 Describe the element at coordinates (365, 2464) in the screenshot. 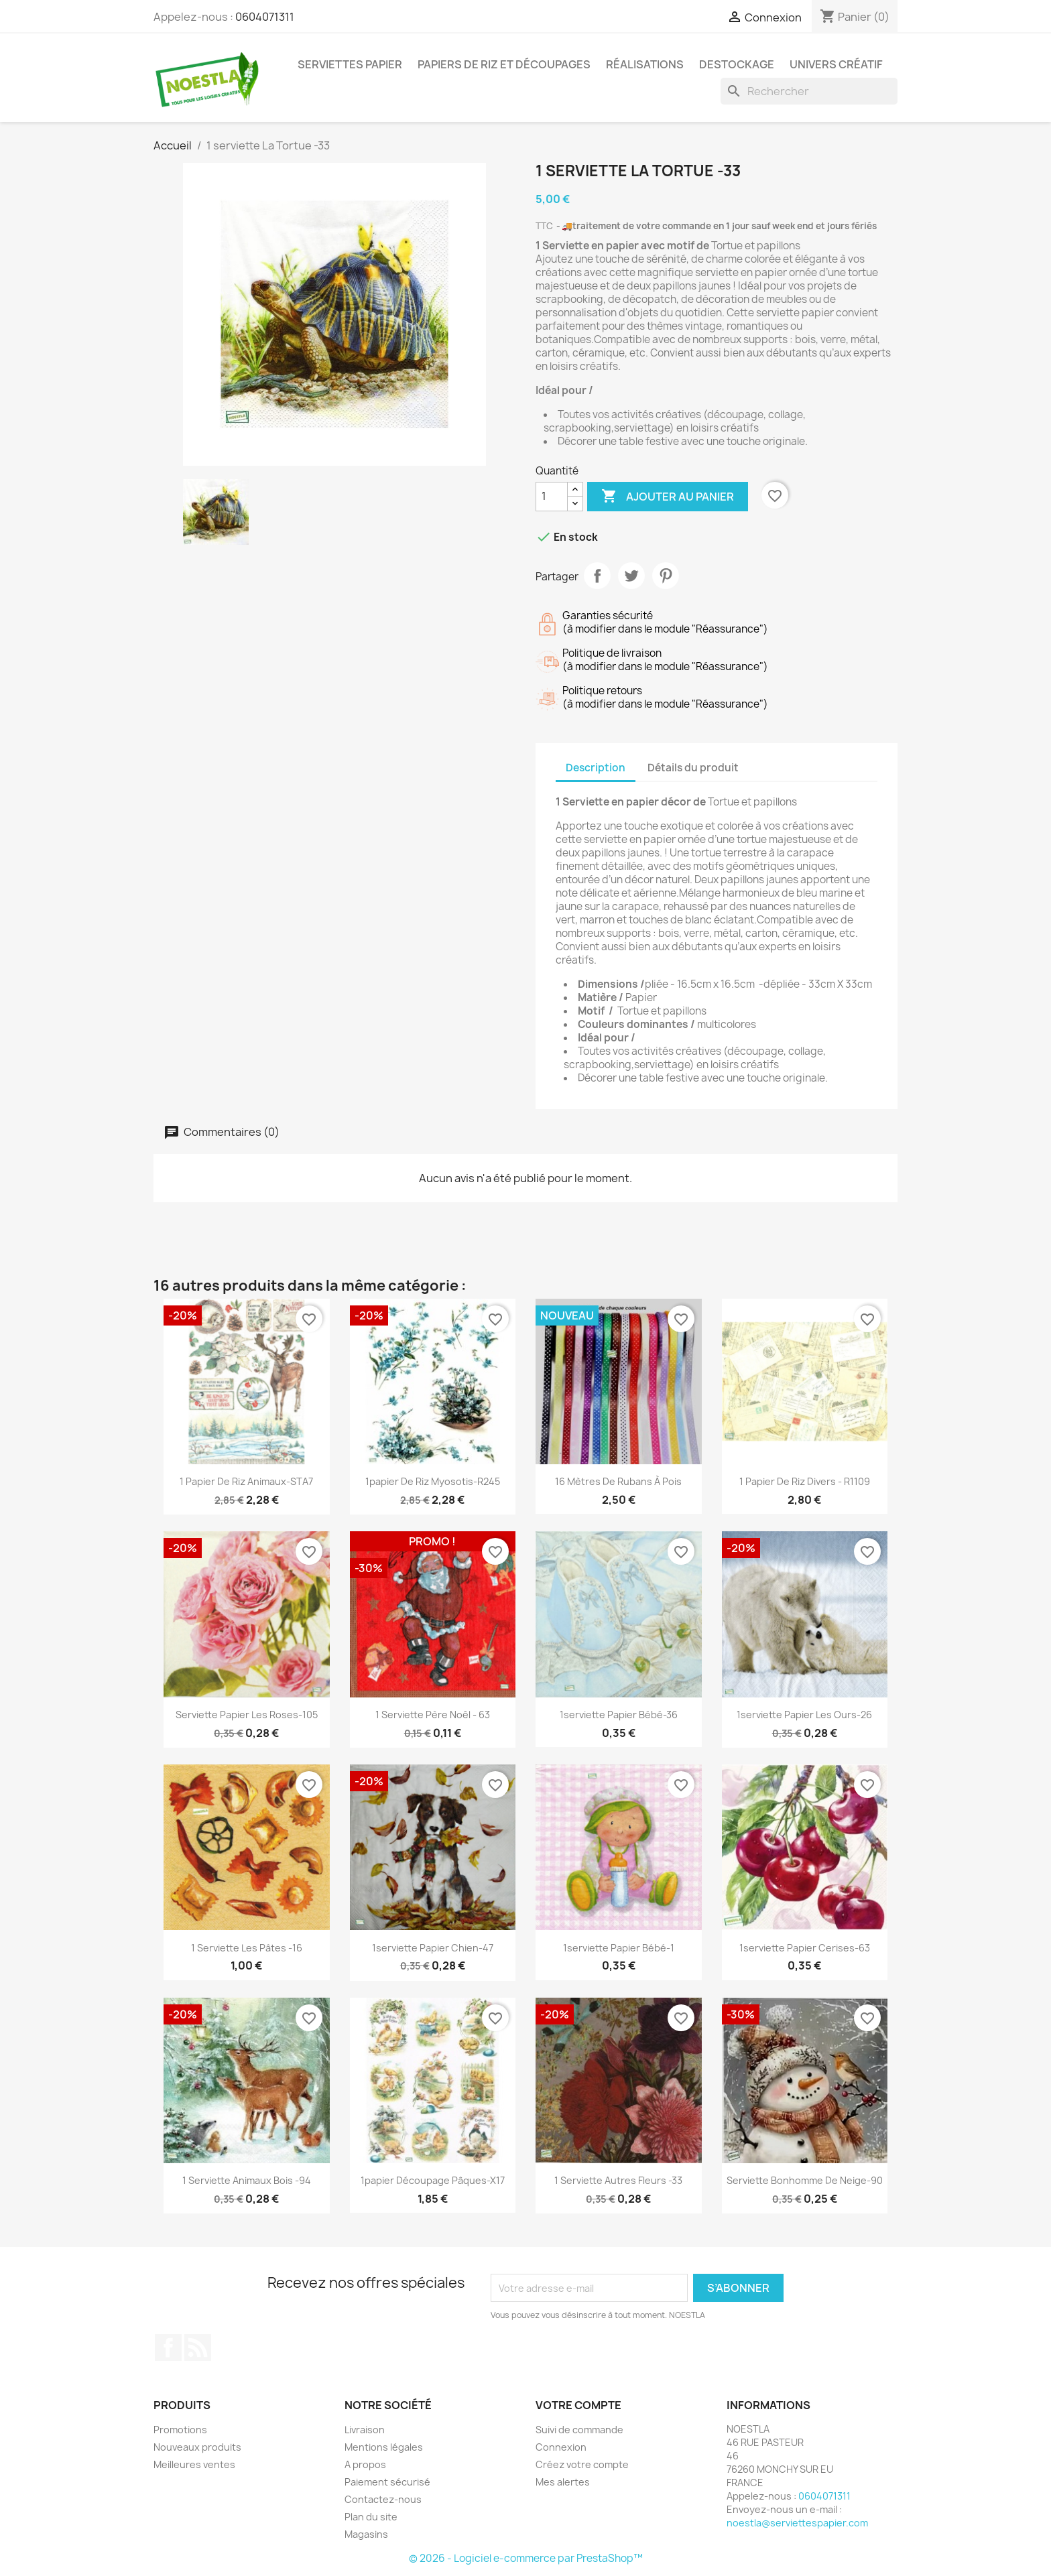

I see `A propos` at that location.